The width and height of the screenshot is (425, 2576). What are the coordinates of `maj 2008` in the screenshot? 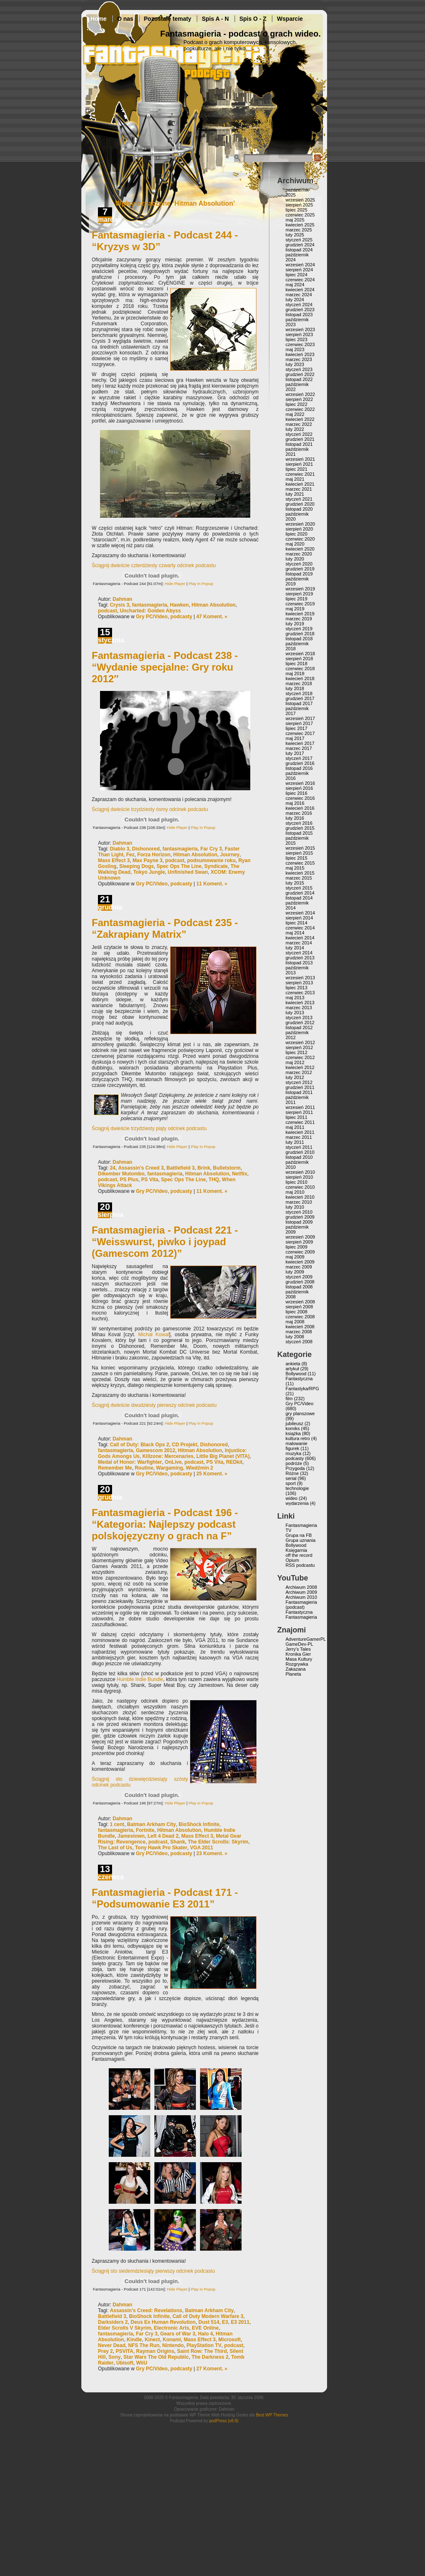 It's located at (295, 1321).